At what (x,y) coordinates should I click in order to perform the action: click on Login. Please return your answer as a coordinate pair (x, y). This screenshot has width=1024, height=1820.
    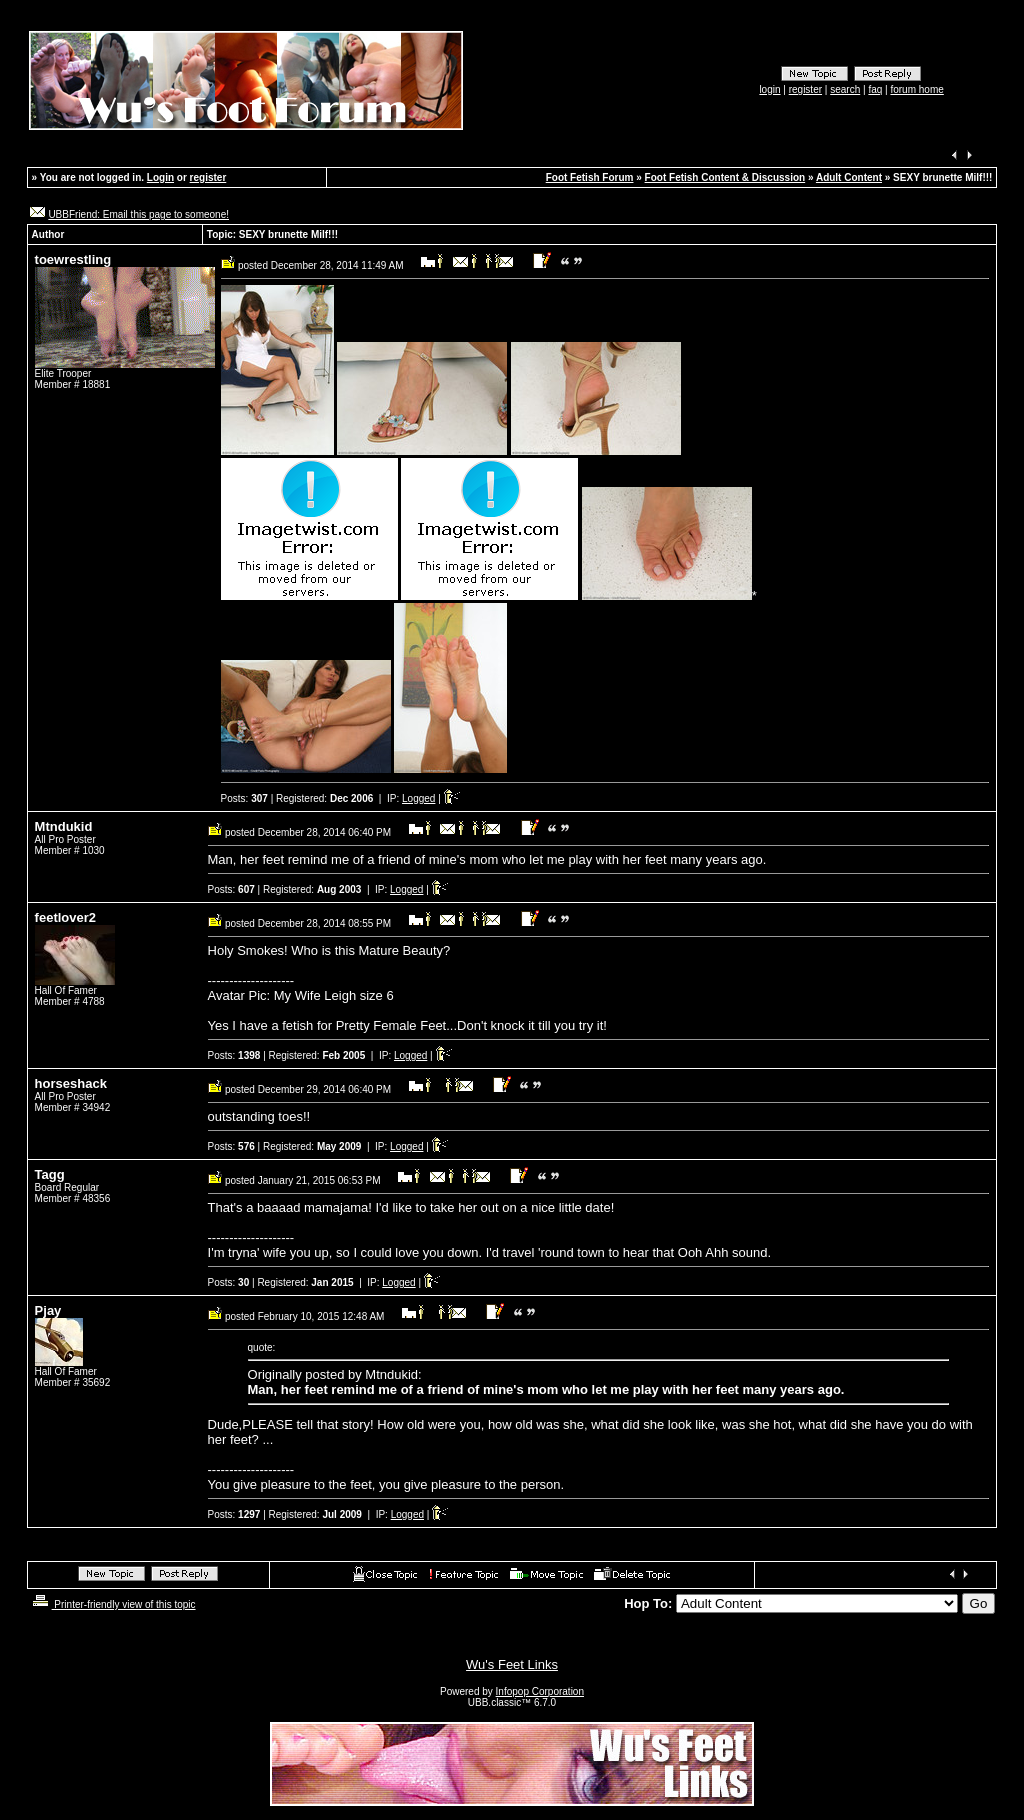
    Looking at the image, I should click on (160, 177).